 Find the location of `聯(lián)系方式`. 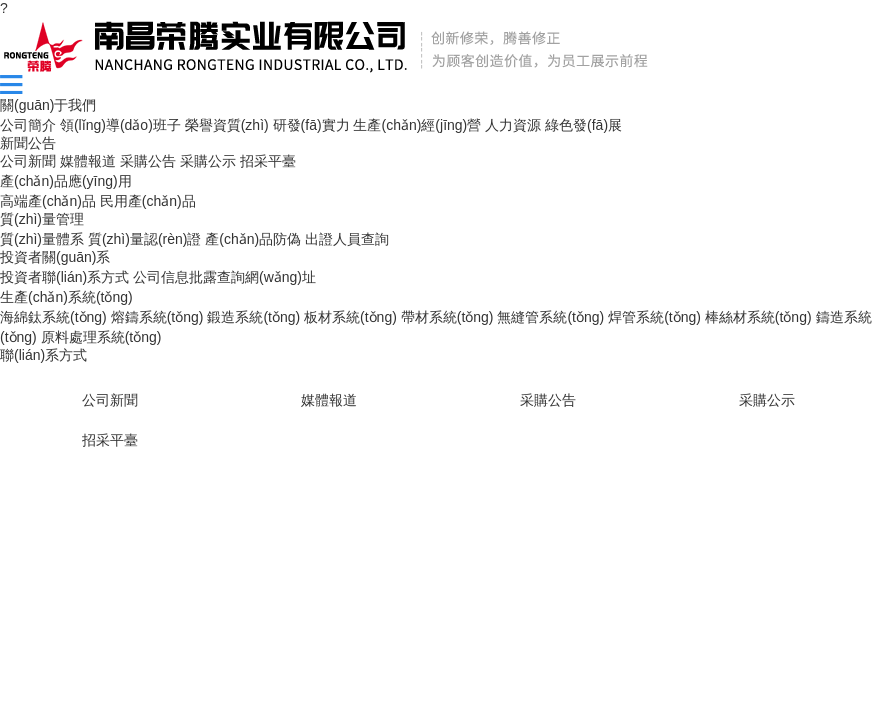

聯(lián)系方式 is located at coordinates (43, 355).